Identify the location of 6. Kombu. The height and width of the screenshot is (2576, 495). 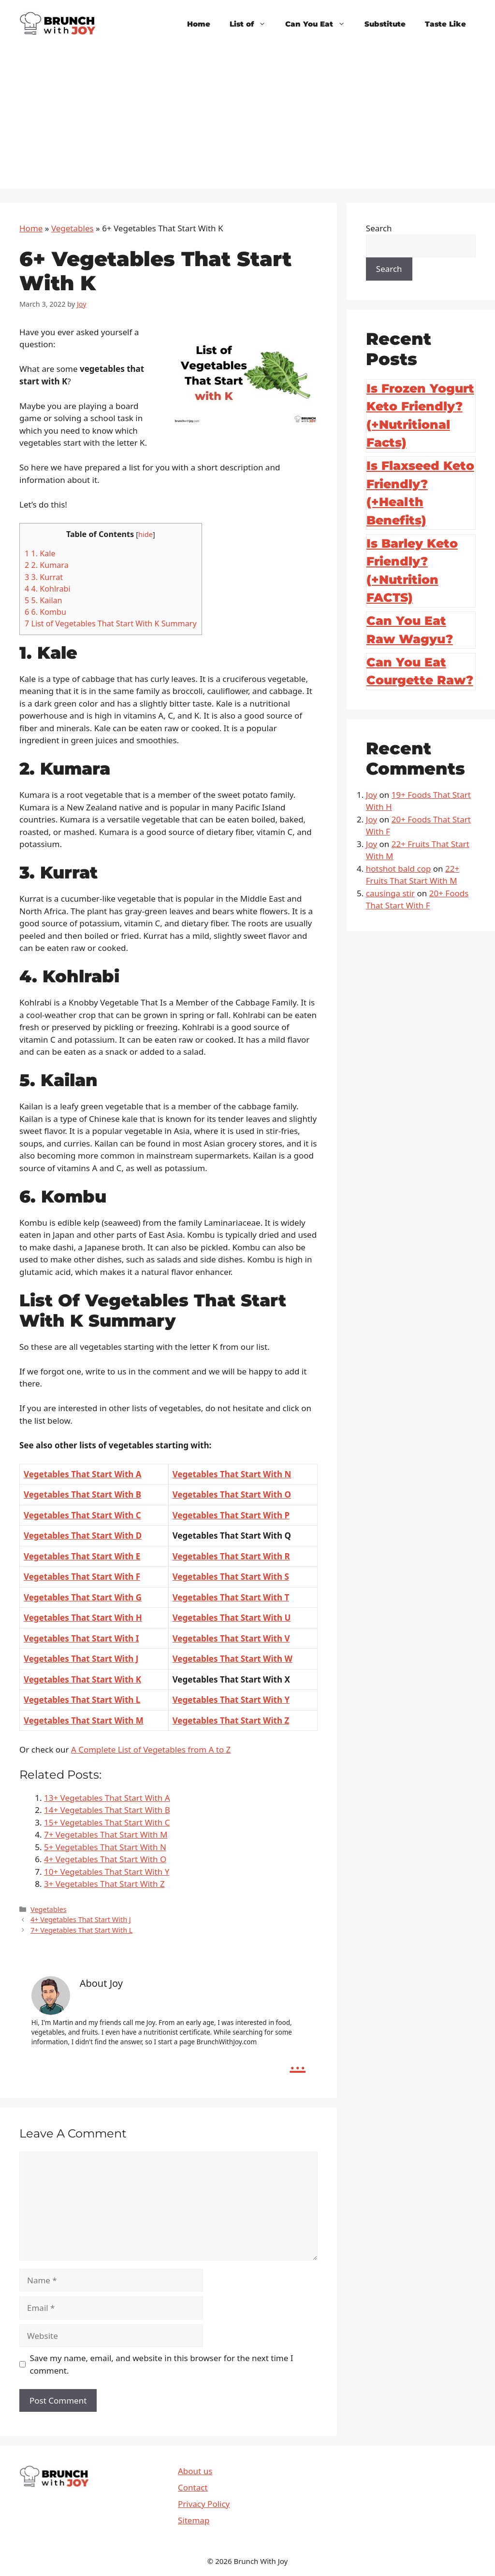
(45, 612).